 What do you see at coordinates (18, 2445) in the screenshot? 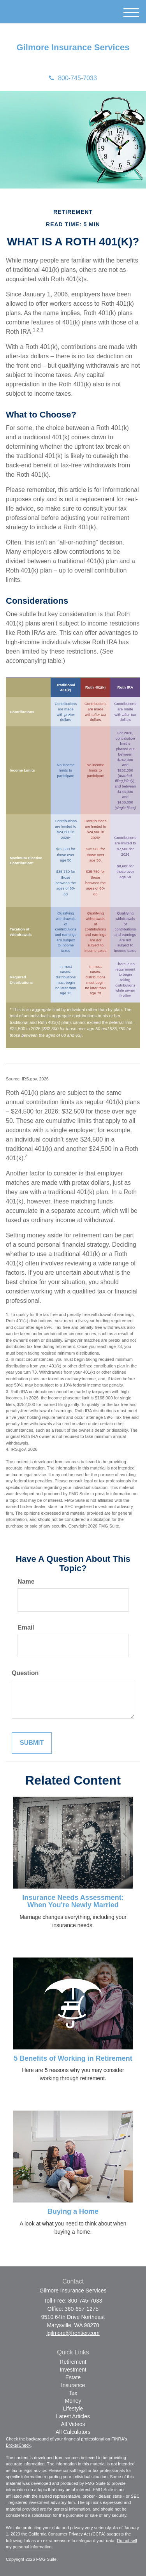
I see `BrokerCheck` at bounding box center [18, 2445].